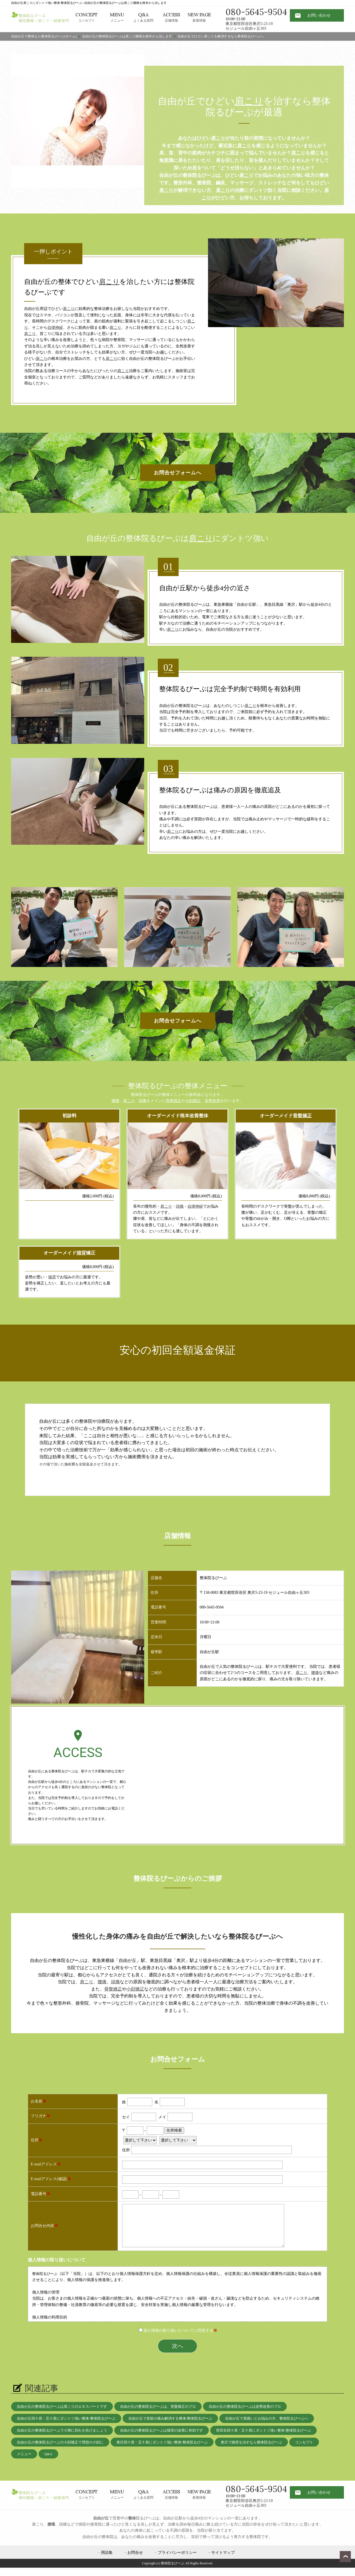 The height and width of the screenshot is (2576, 355). Describe the element at coordinates (158, 2406) in the screenshot. I see `自由が丘の整体院るびーぶは、骨盤矯正のプロ` at that location.